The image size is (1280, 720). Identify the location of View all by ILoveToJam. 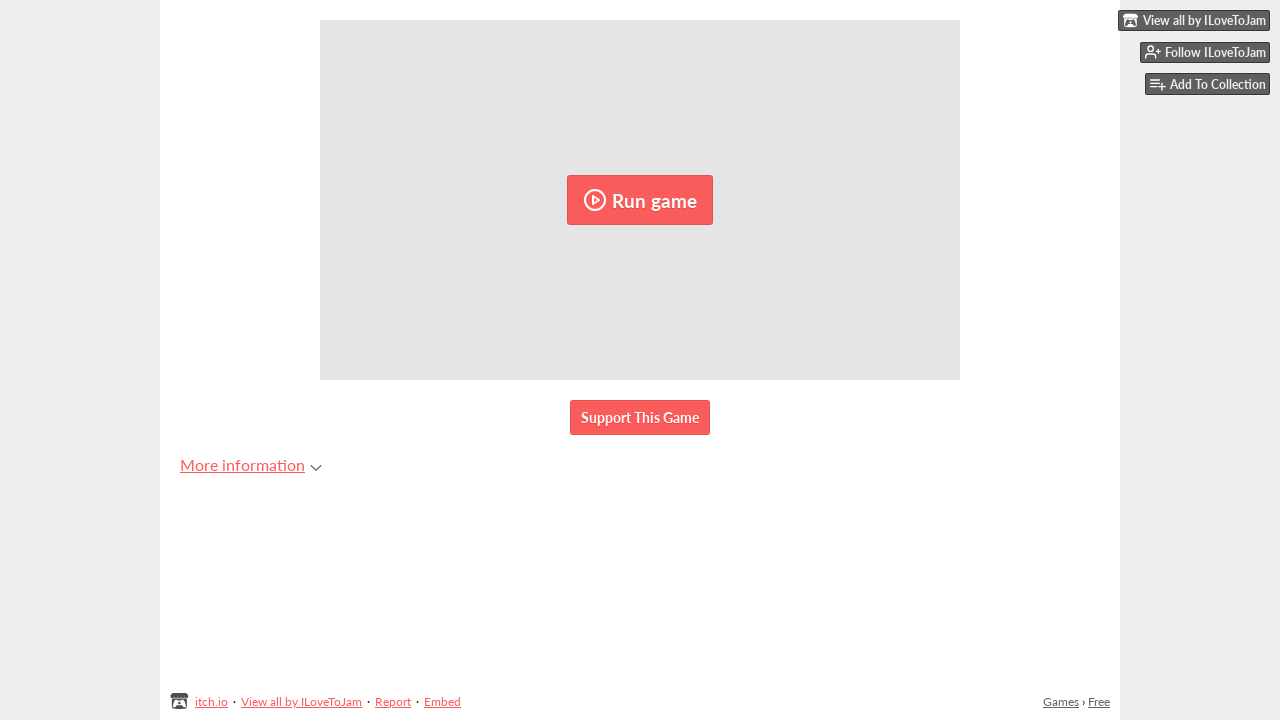
(301, 701).